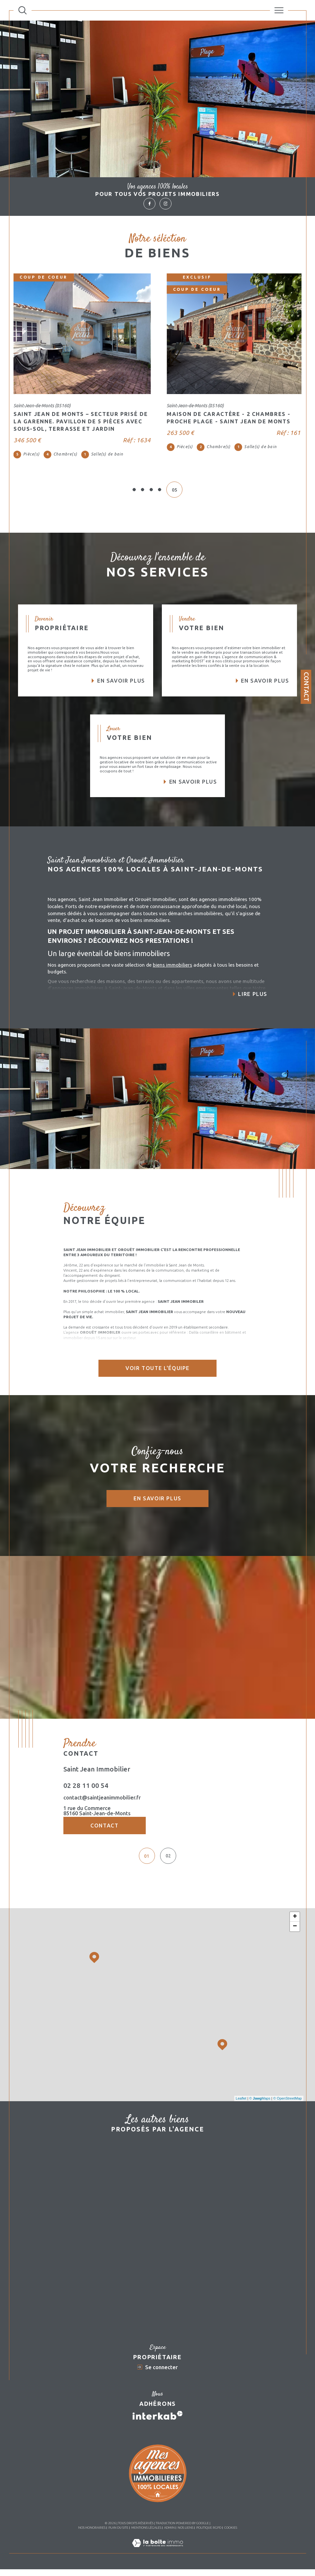 Image resolution: width=315 pixels, height=2576 pixels. I want to click on Cookies, so click(230, 2534).